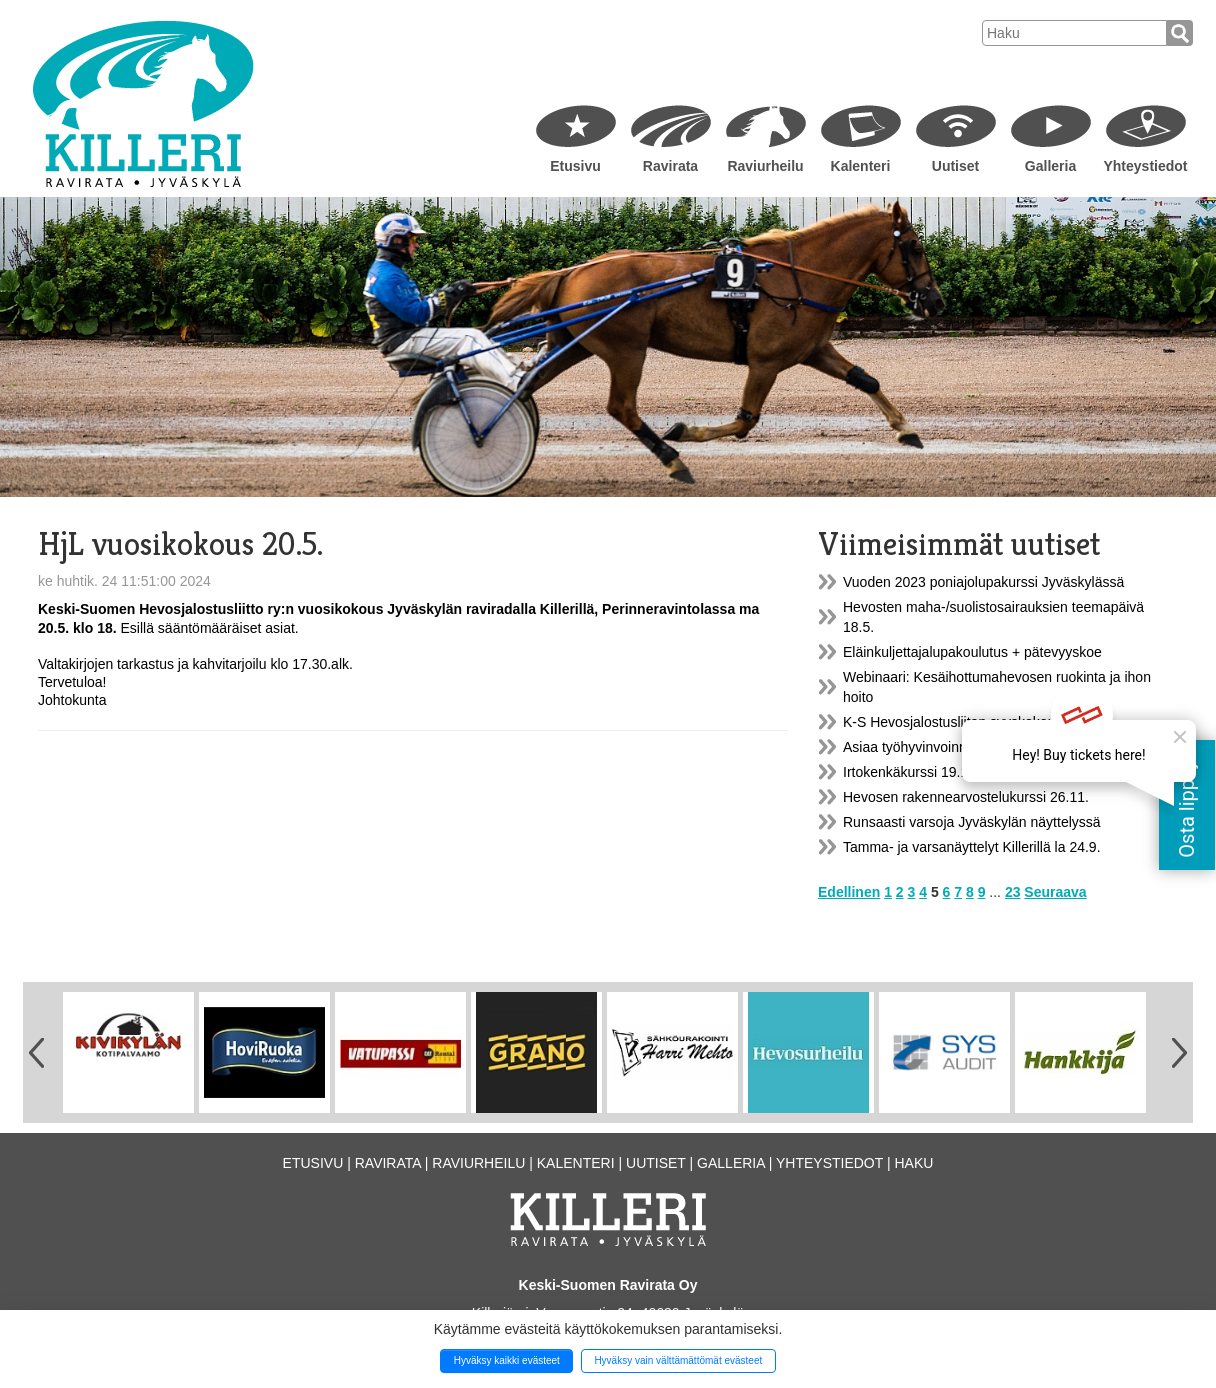 The height and width of the screenshot is (1388, 1216). What do you see at coordinates (507, 1360) in the screenshot?
I see `Hyväksy kaikki evästeet` at bounding box center [507, 1360].